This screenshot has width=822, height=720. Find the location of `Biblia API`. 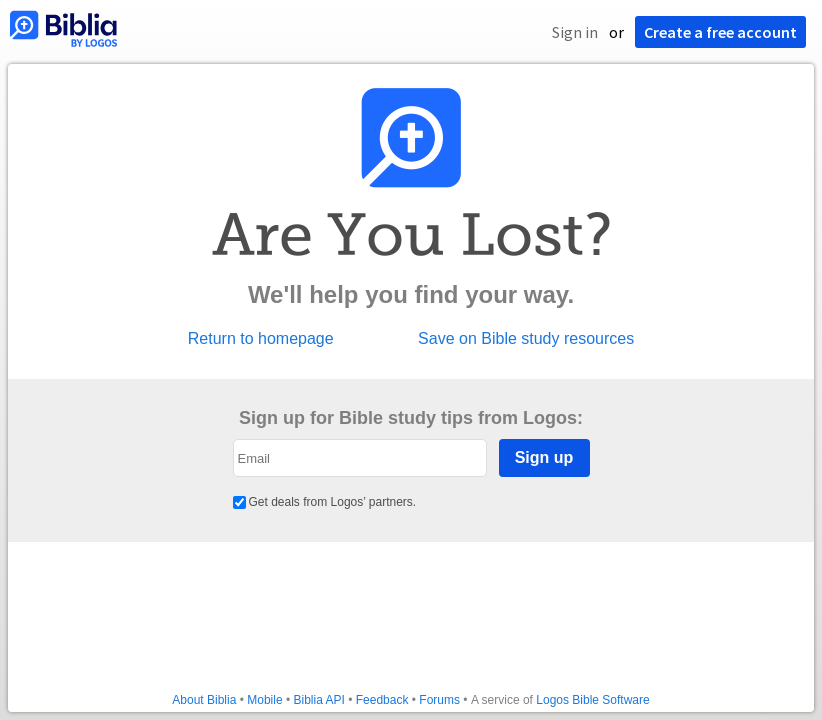

Biblia API is located at coordinates (318, 700).